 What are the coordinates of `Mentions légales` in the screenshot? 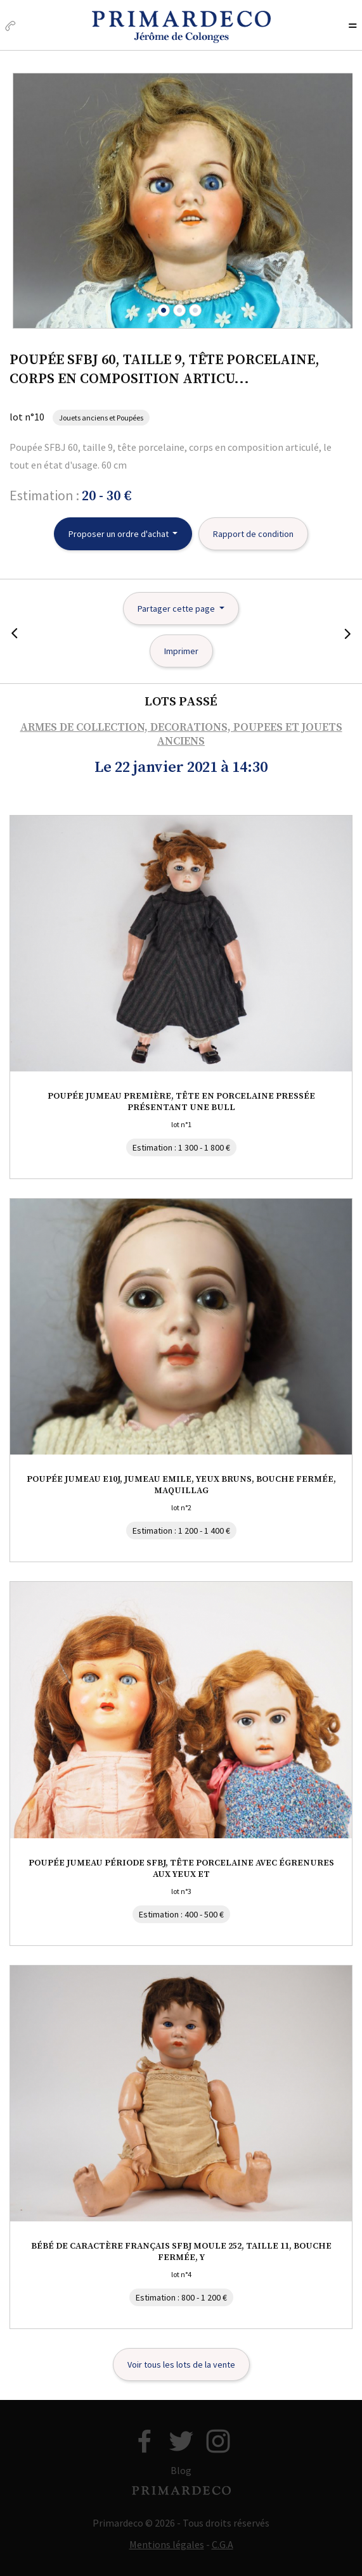 It's located at (166, 2544).